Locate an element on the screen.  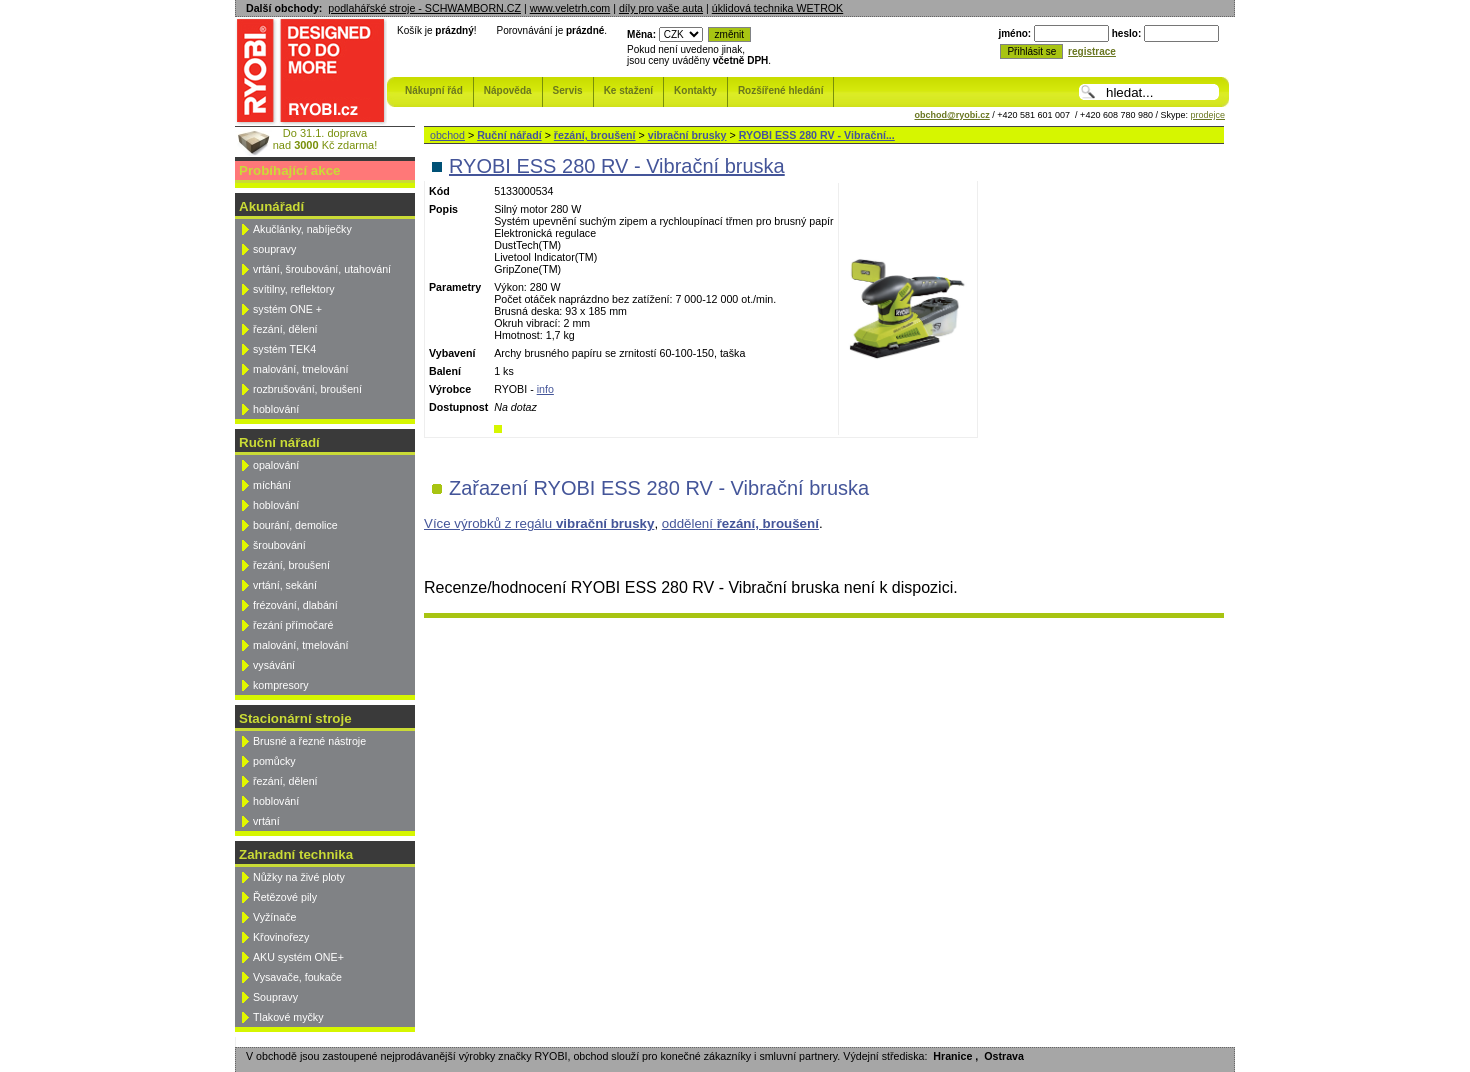
vrtání is located at coordinates (266, 821).